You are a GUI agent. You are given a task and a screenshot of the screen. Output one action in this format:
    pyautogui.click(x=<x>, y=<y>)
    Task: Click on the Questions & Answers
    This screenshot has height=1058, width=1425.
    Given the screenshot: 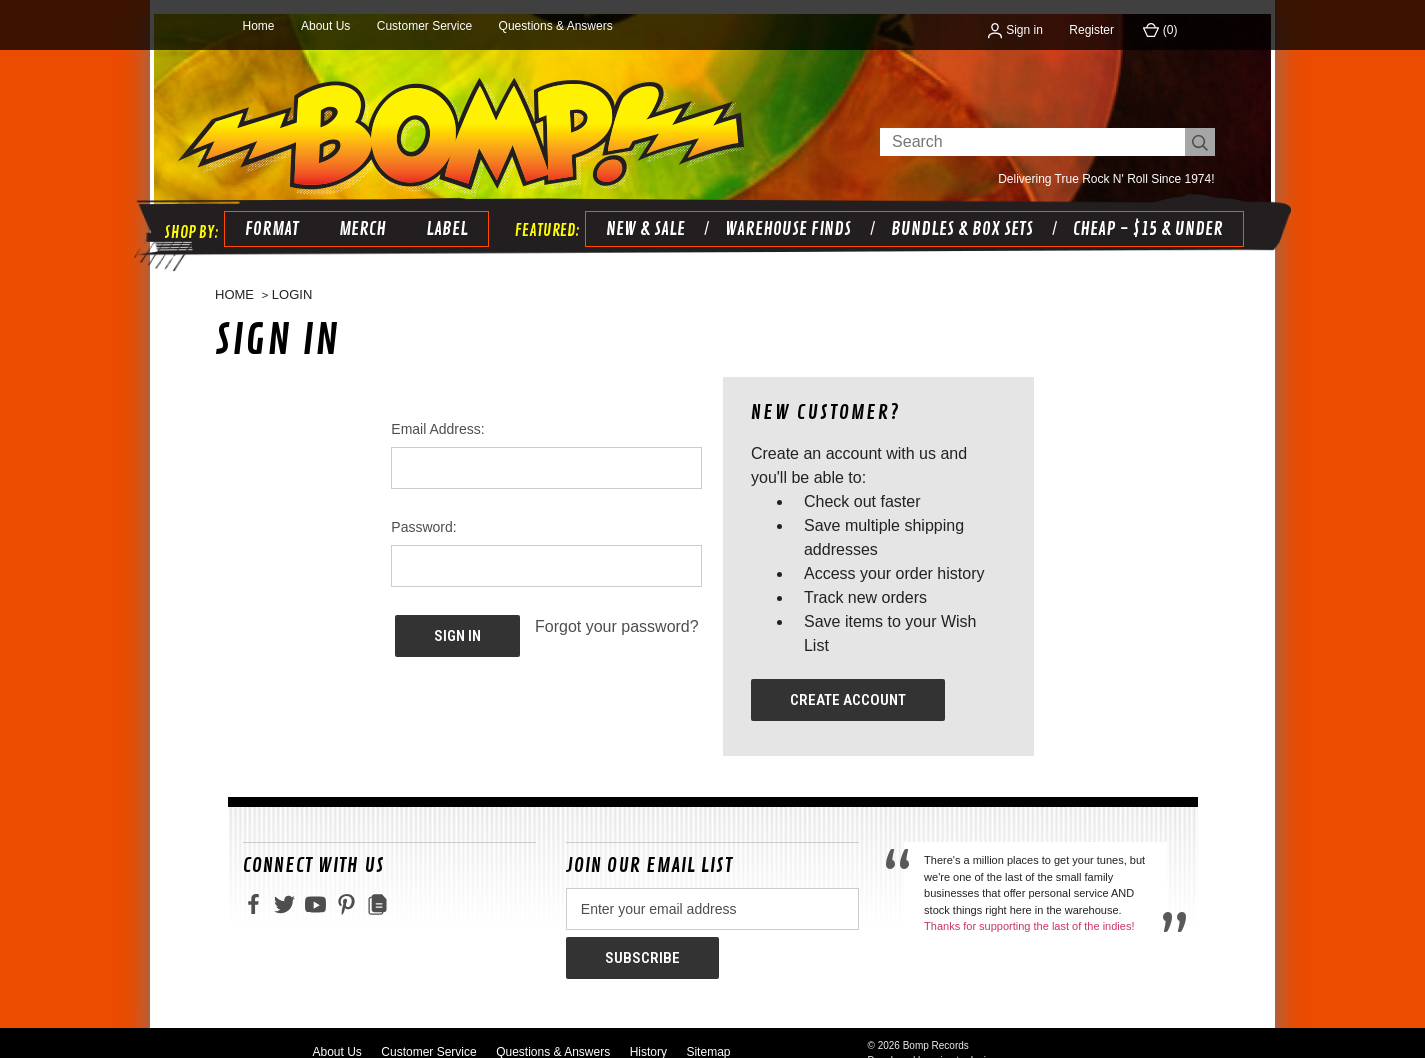 What is the action you would take?
    pyautogui.click(x=556, y=26)
    